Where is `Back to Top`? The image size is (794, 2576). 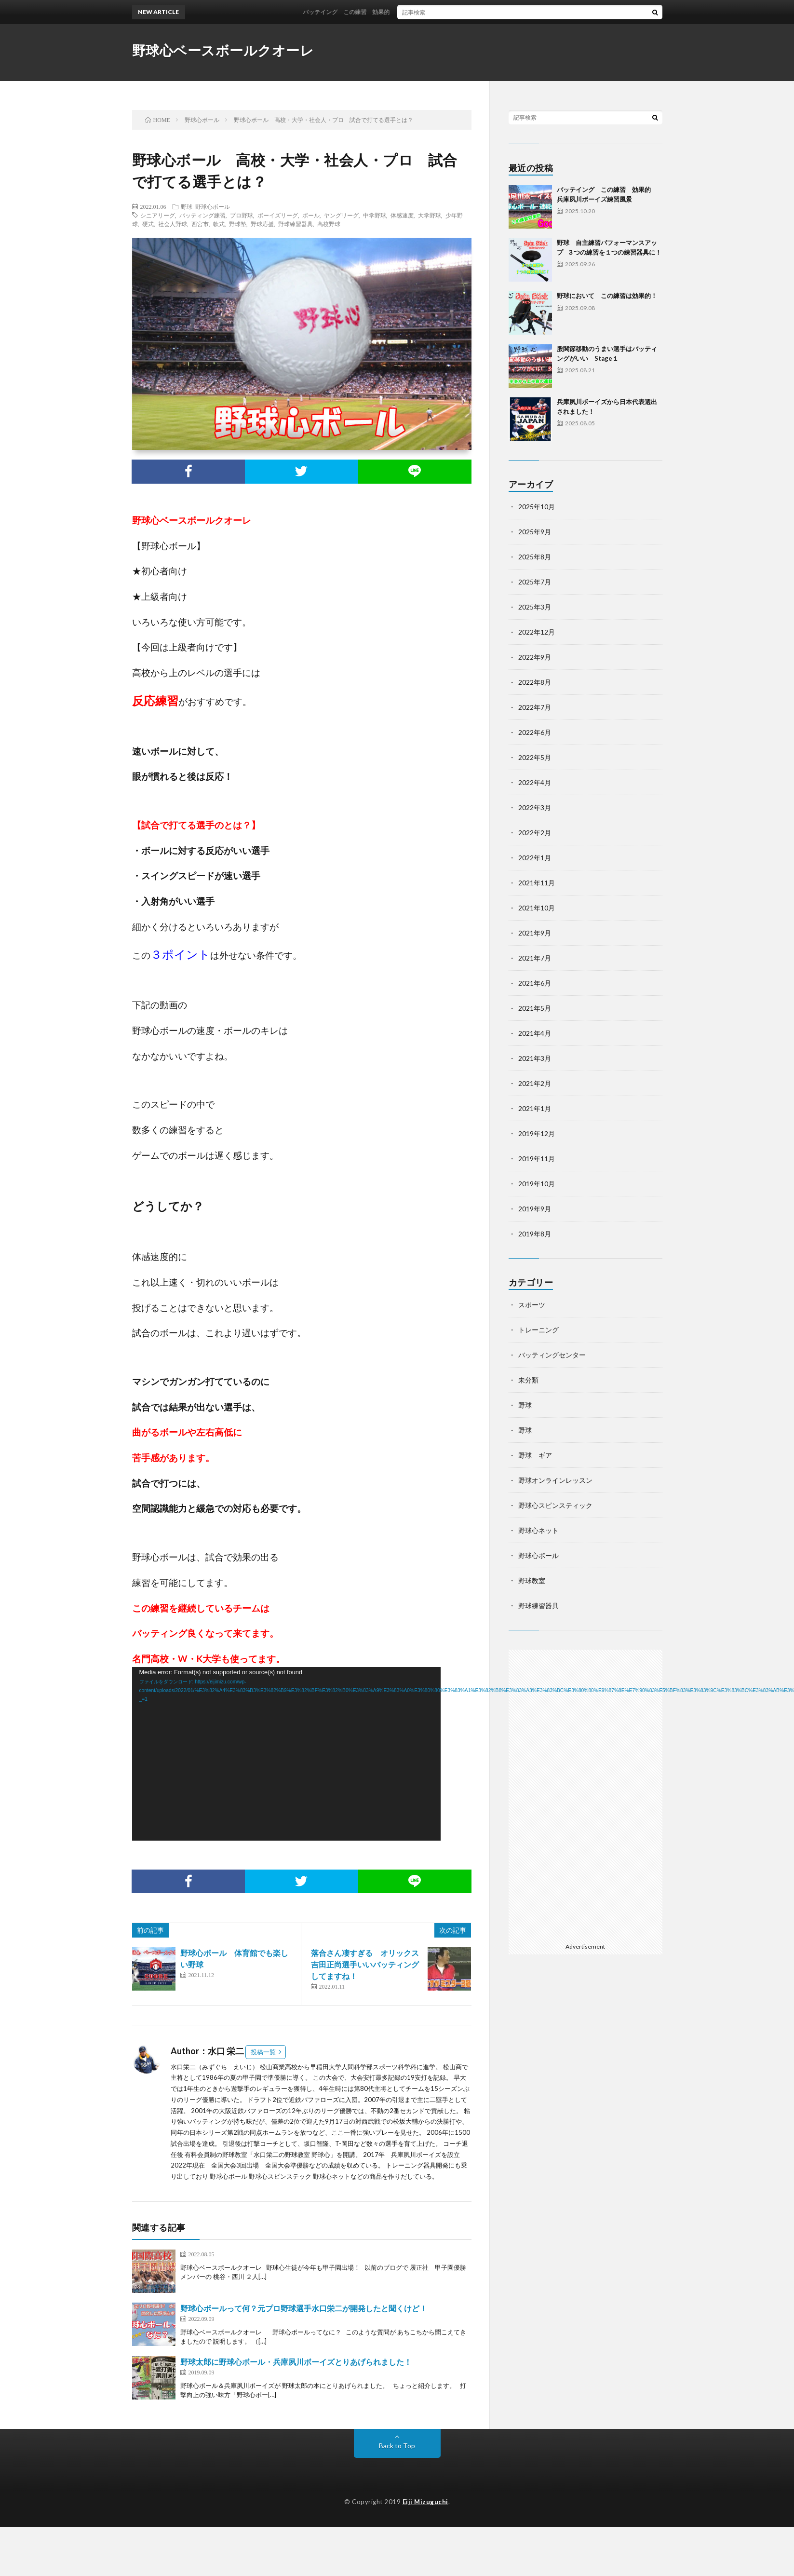 Back to Top is located at coordinates (397, 2445).